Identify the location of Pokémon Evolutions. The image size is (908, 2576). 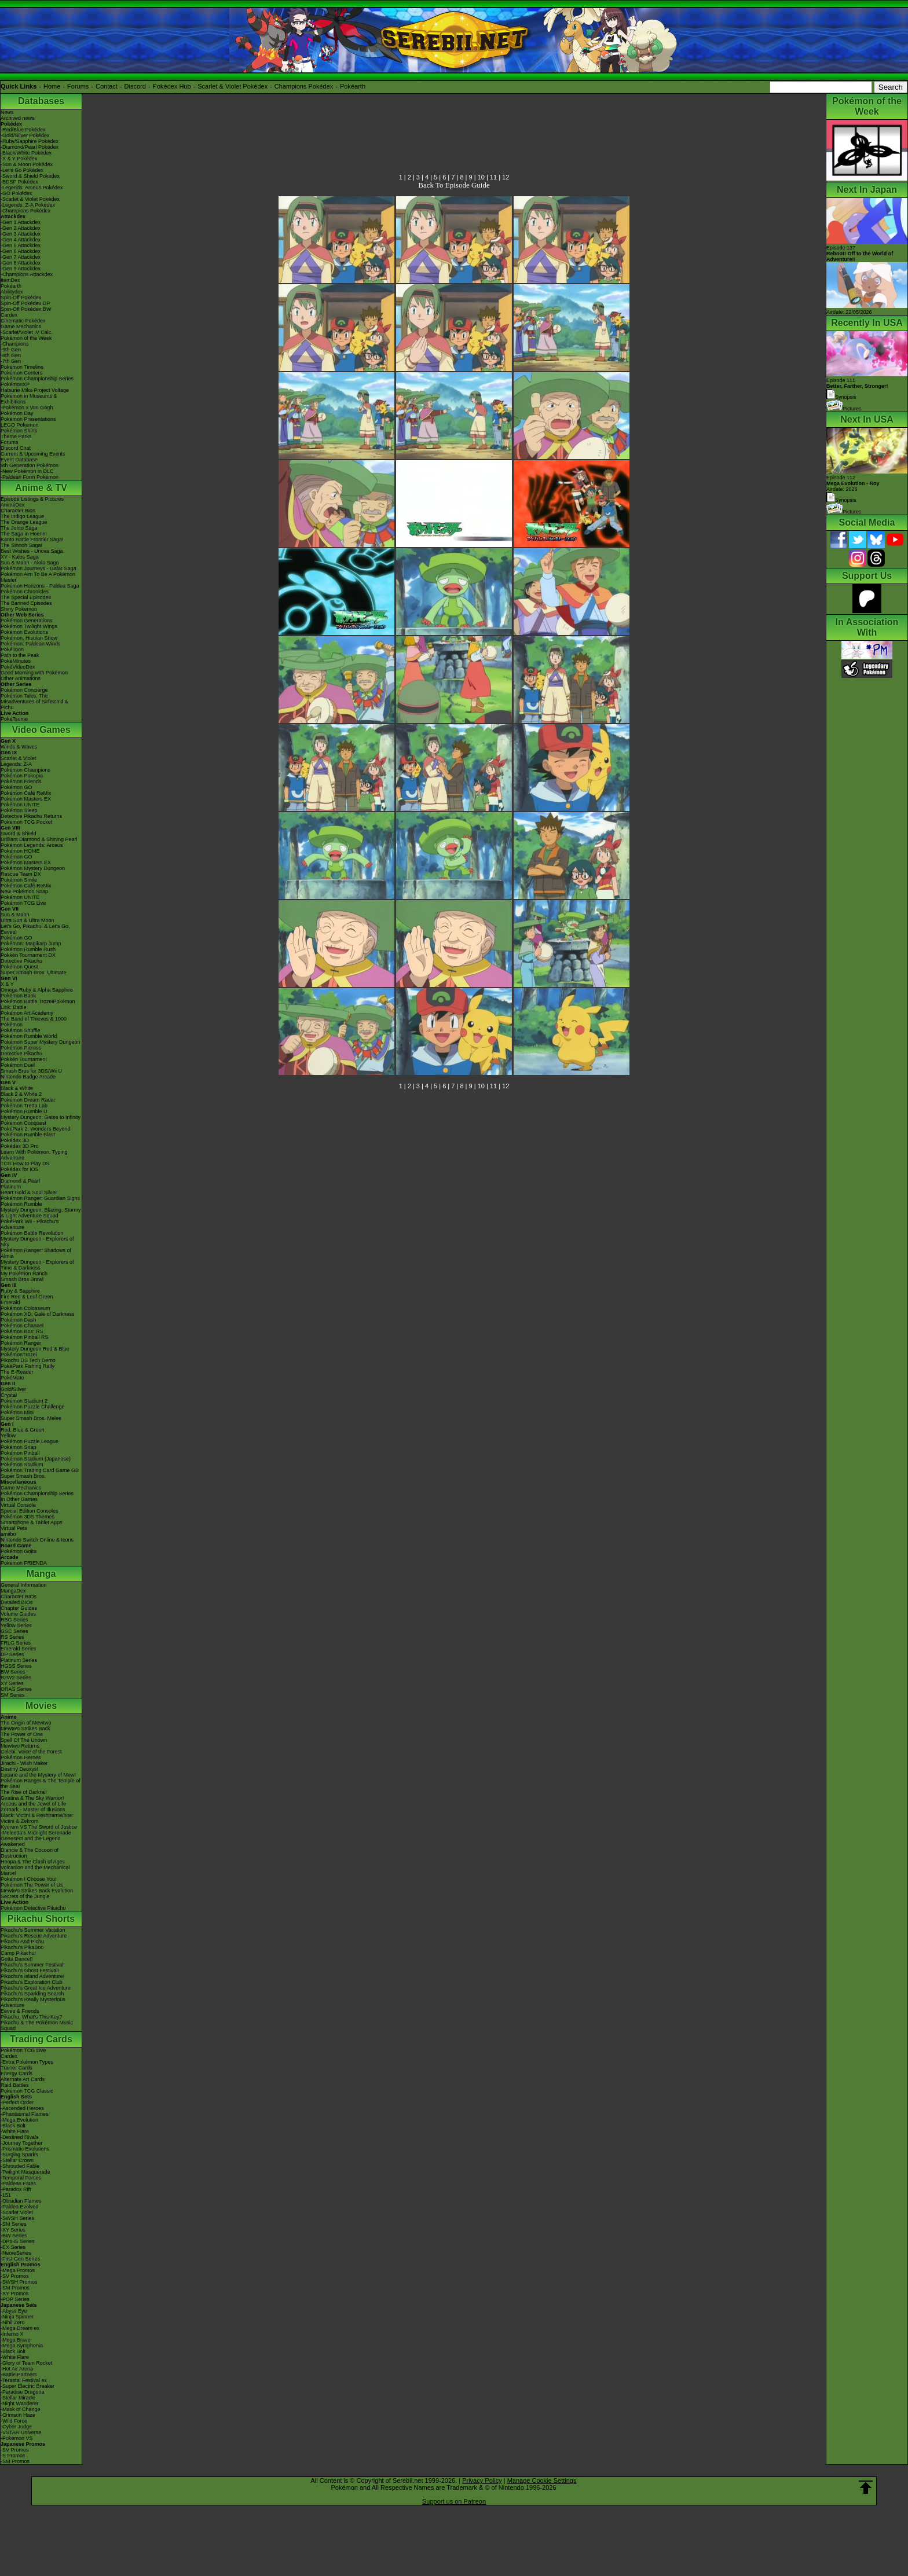
(24, 632).